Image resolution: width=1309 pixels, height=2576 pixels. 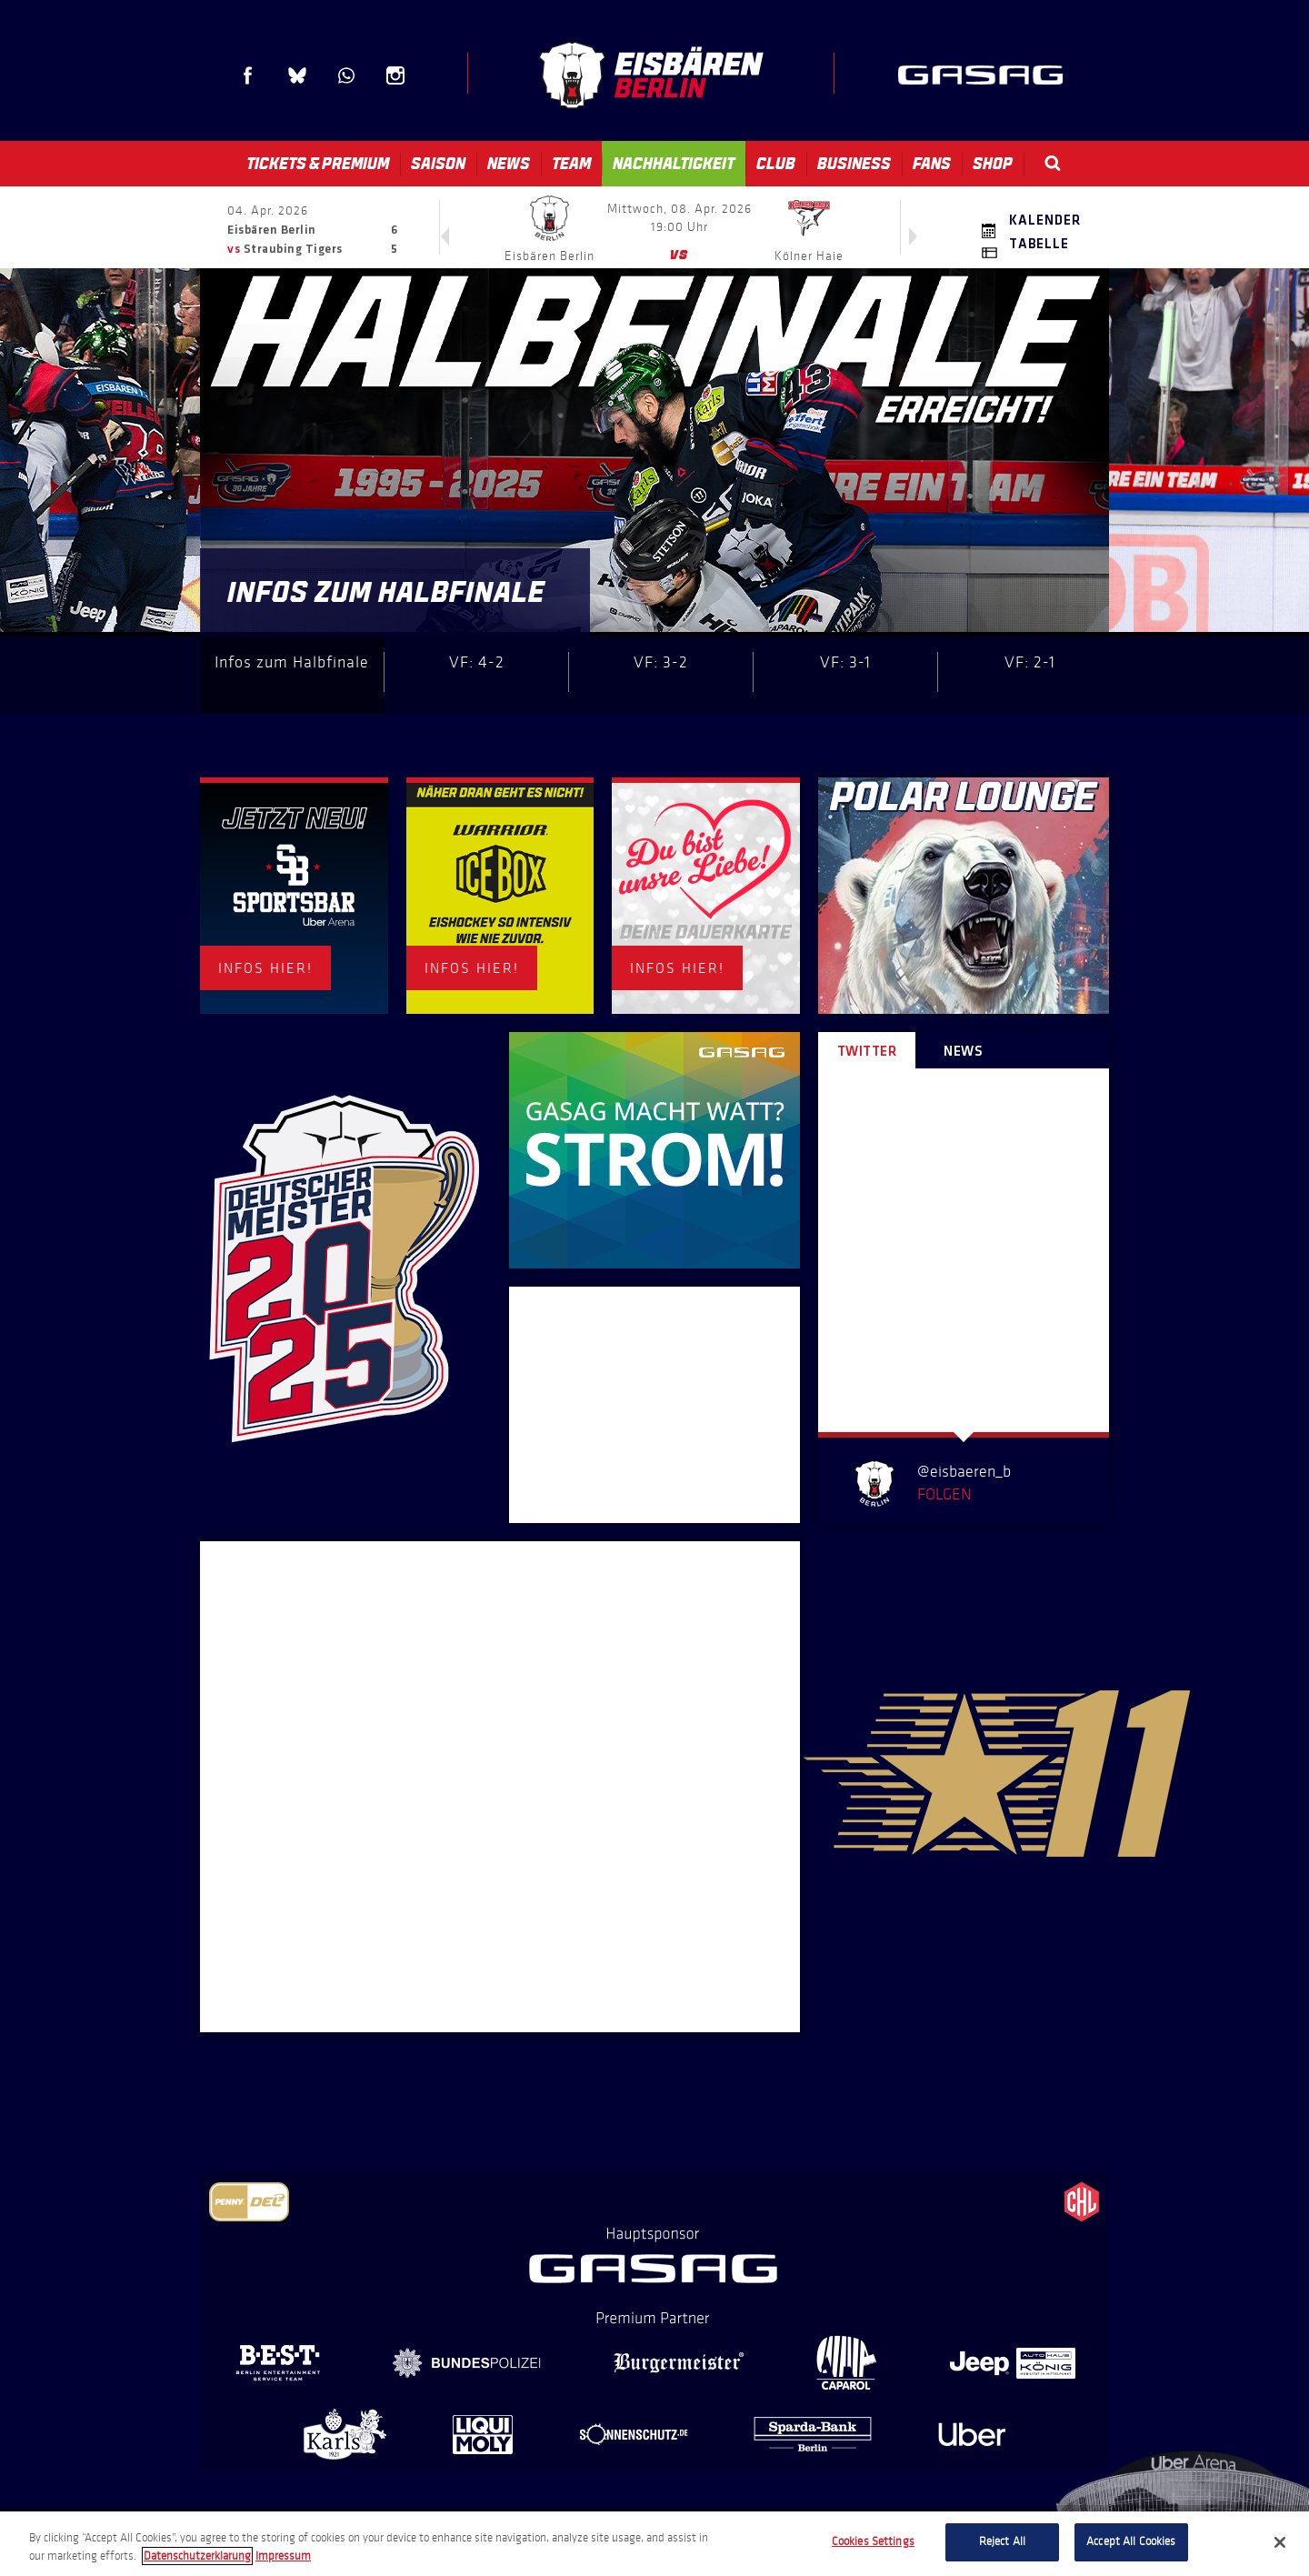 I want to click on WhatsApp, so click(x=346, y=75).